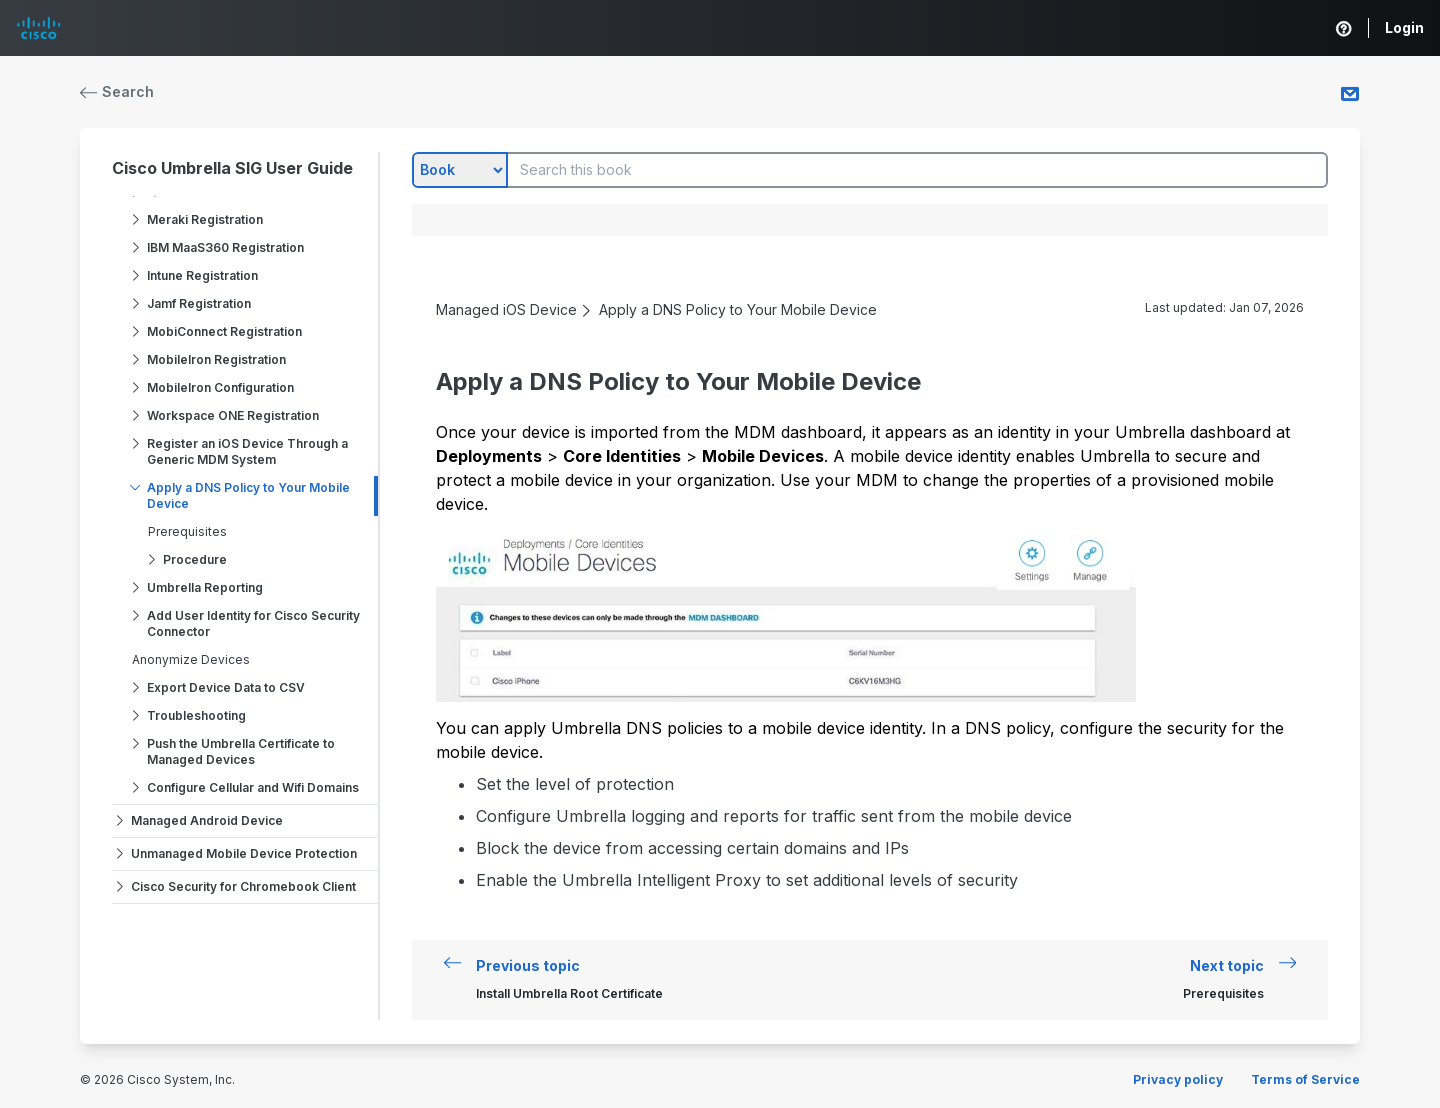 Image resolution: width=1440 pixels, height=1108 pixels. Describe the element at coordinates (207, 820) in the screenshot. I see `Managed Android Device` at that location.